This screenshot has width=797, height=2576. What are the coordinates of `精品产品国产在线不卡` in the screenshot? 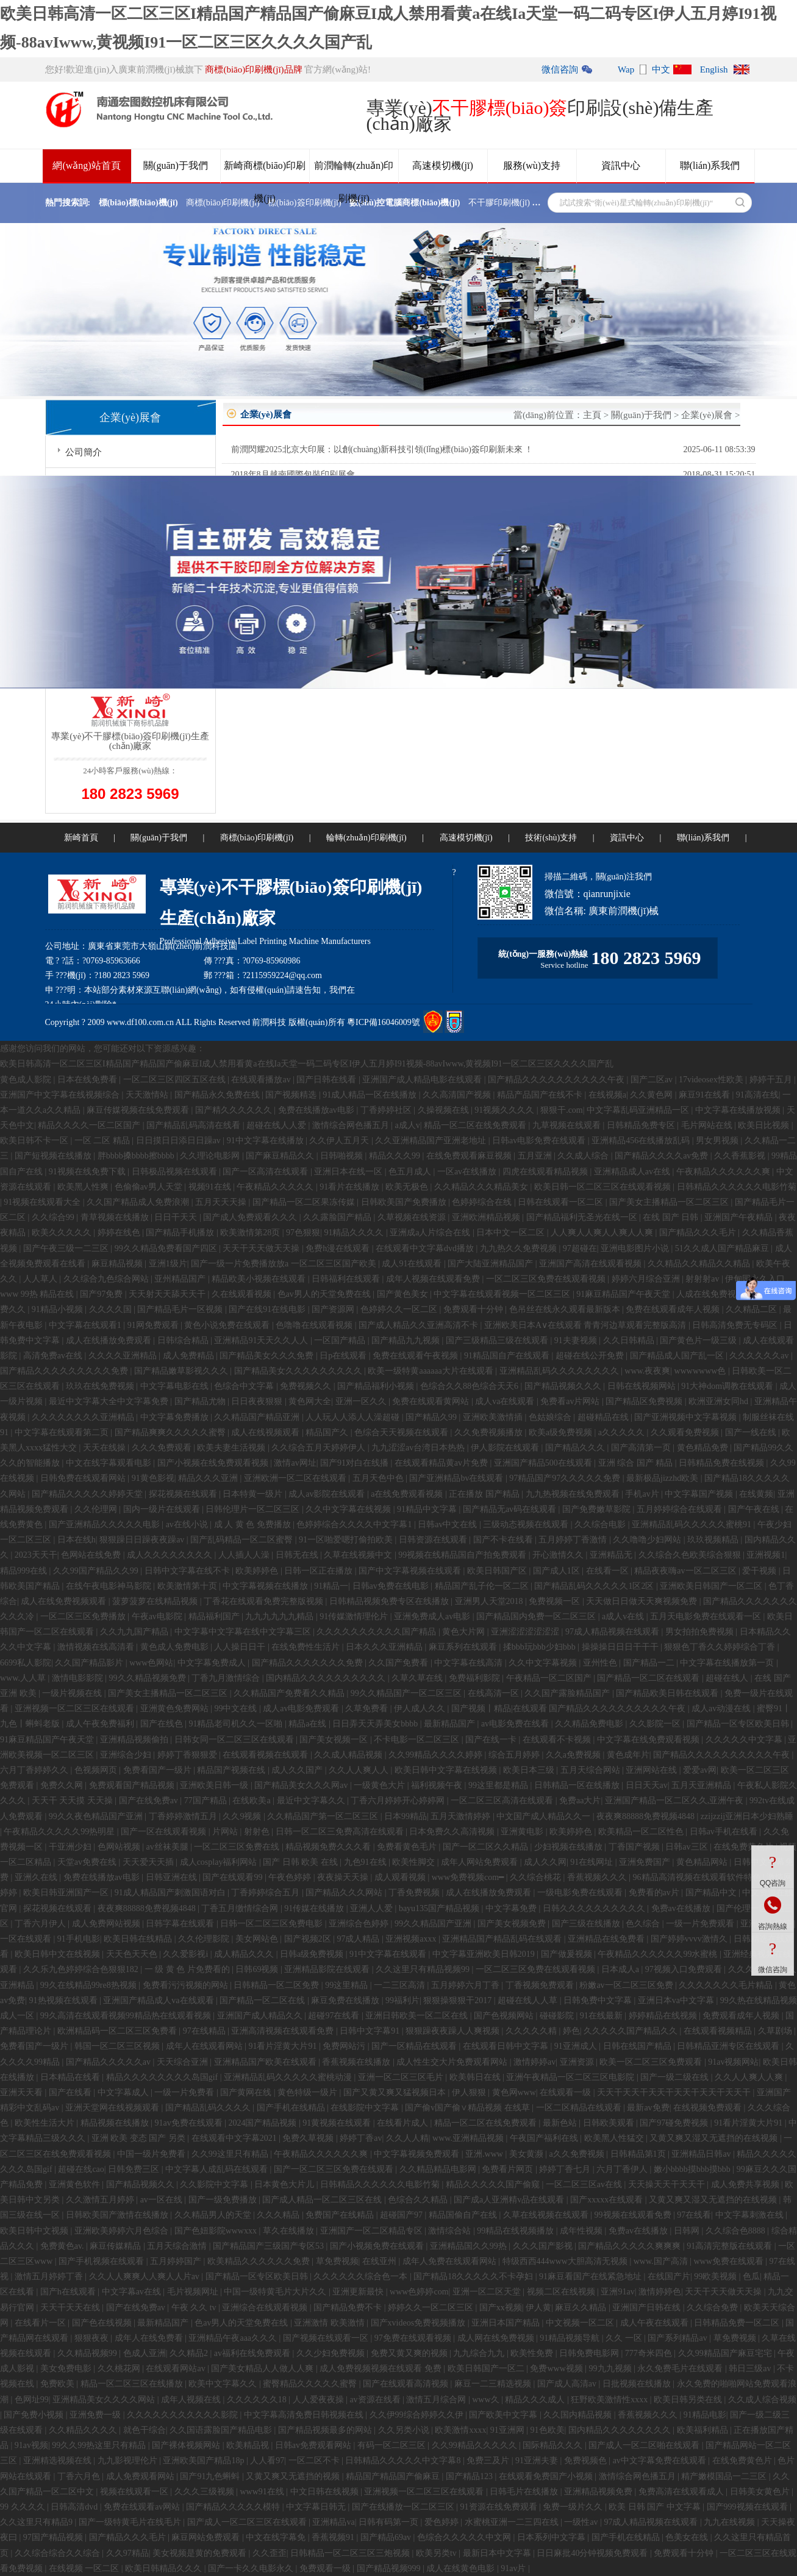 It's located at (541, 1094).